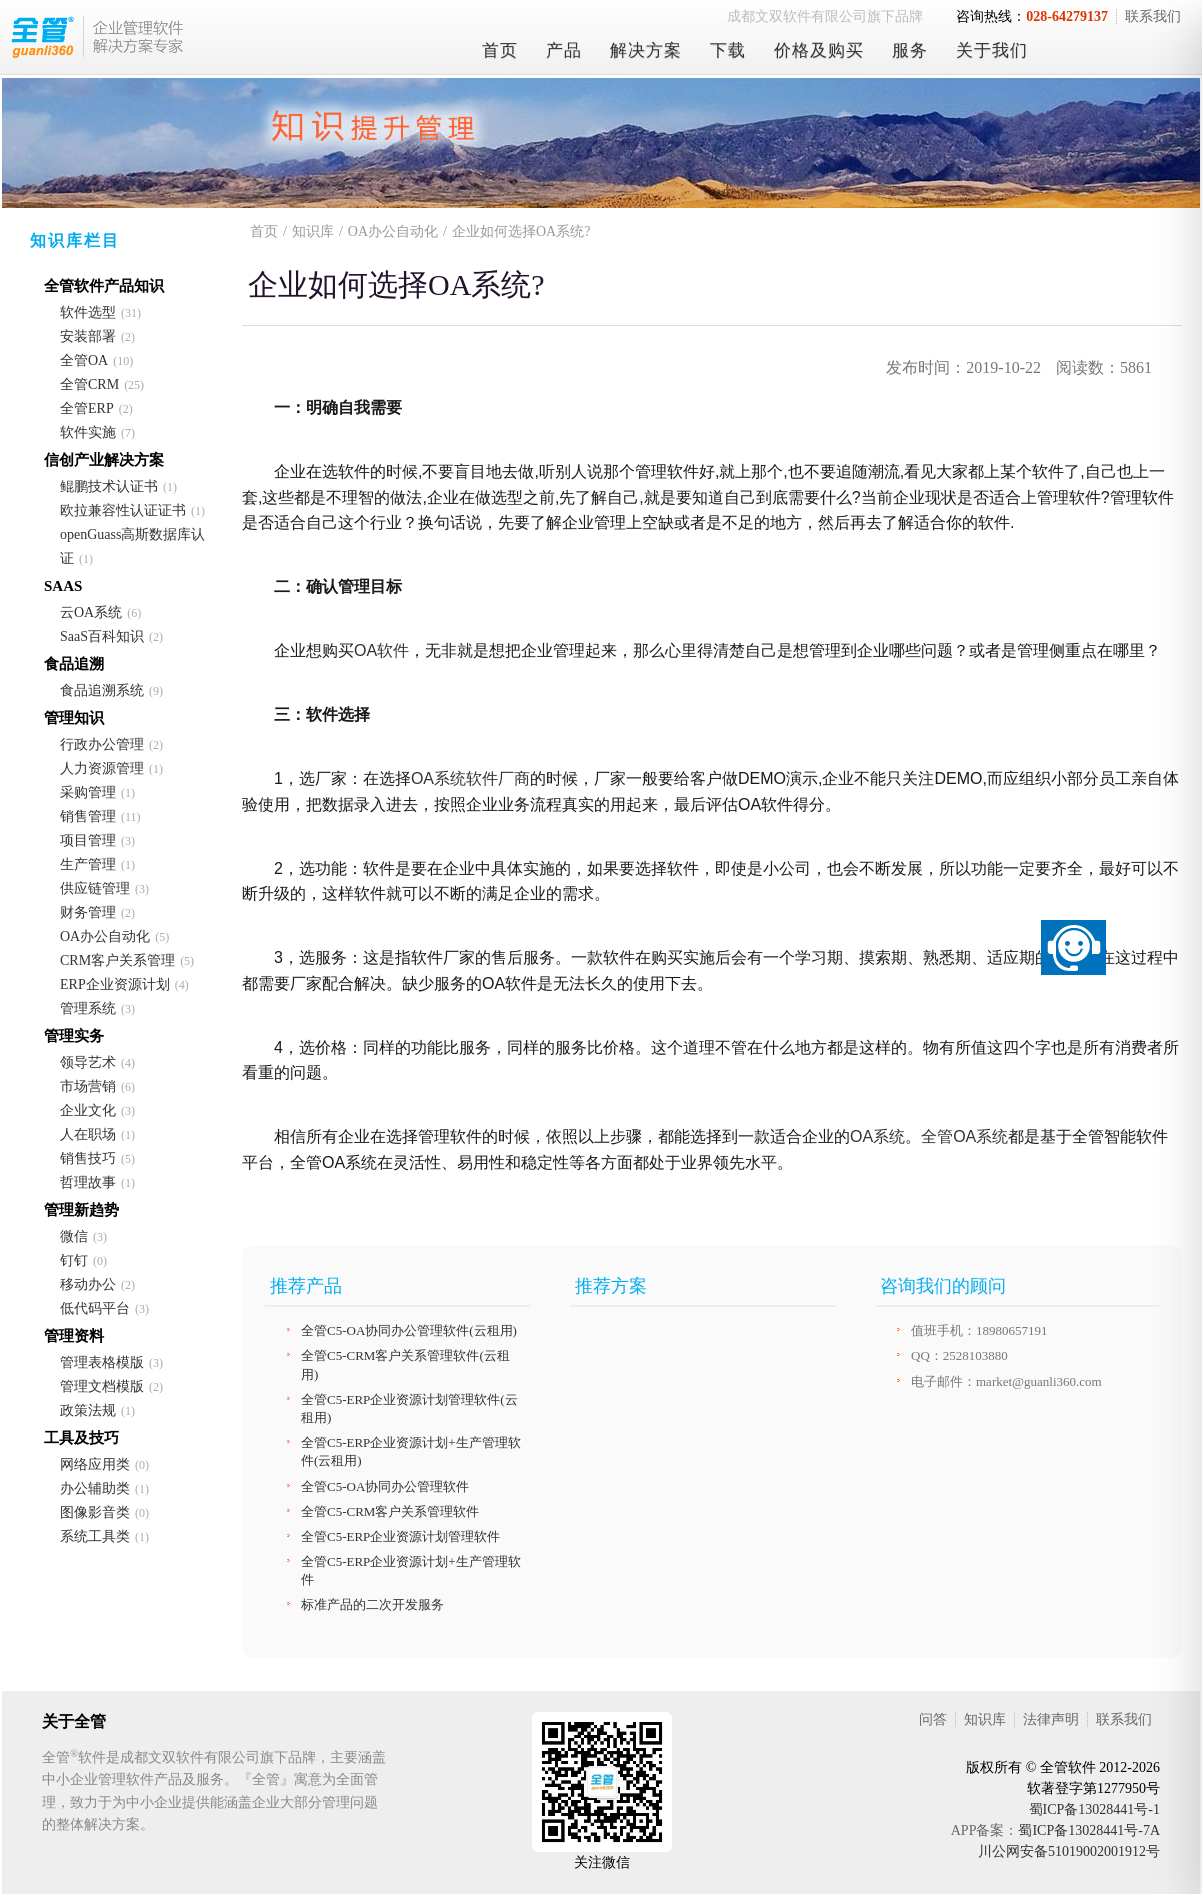  Describe the element at coordinates (88, 1158) in the screenshot. I see `销售技巧` at that location.